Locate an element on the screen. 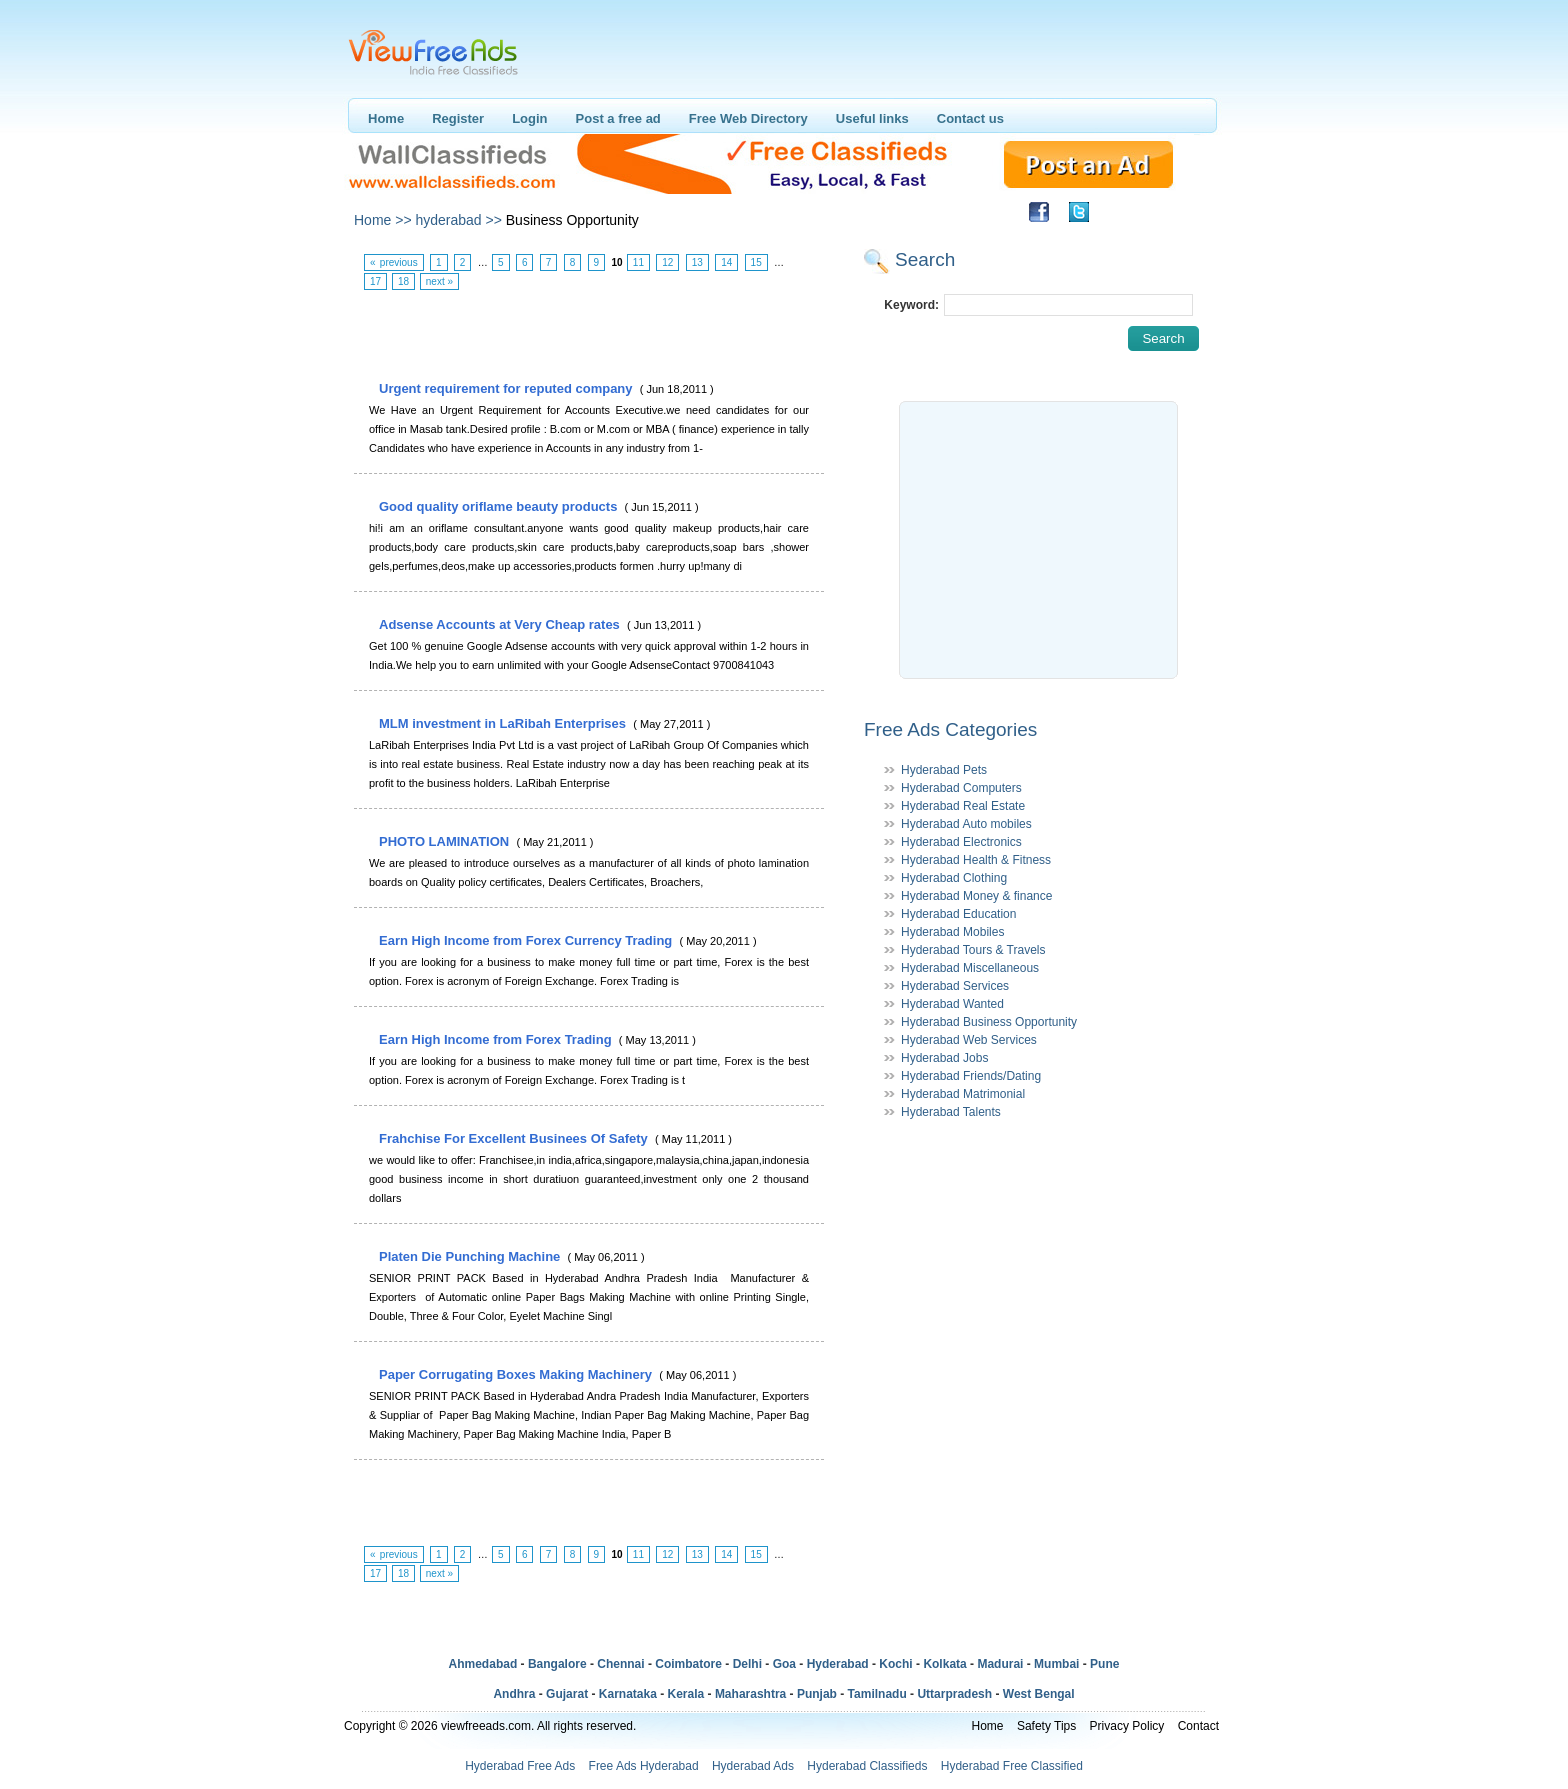 The height and width of the screenshot is (1789, 1568). 15 is located at coordinates (756, 262).